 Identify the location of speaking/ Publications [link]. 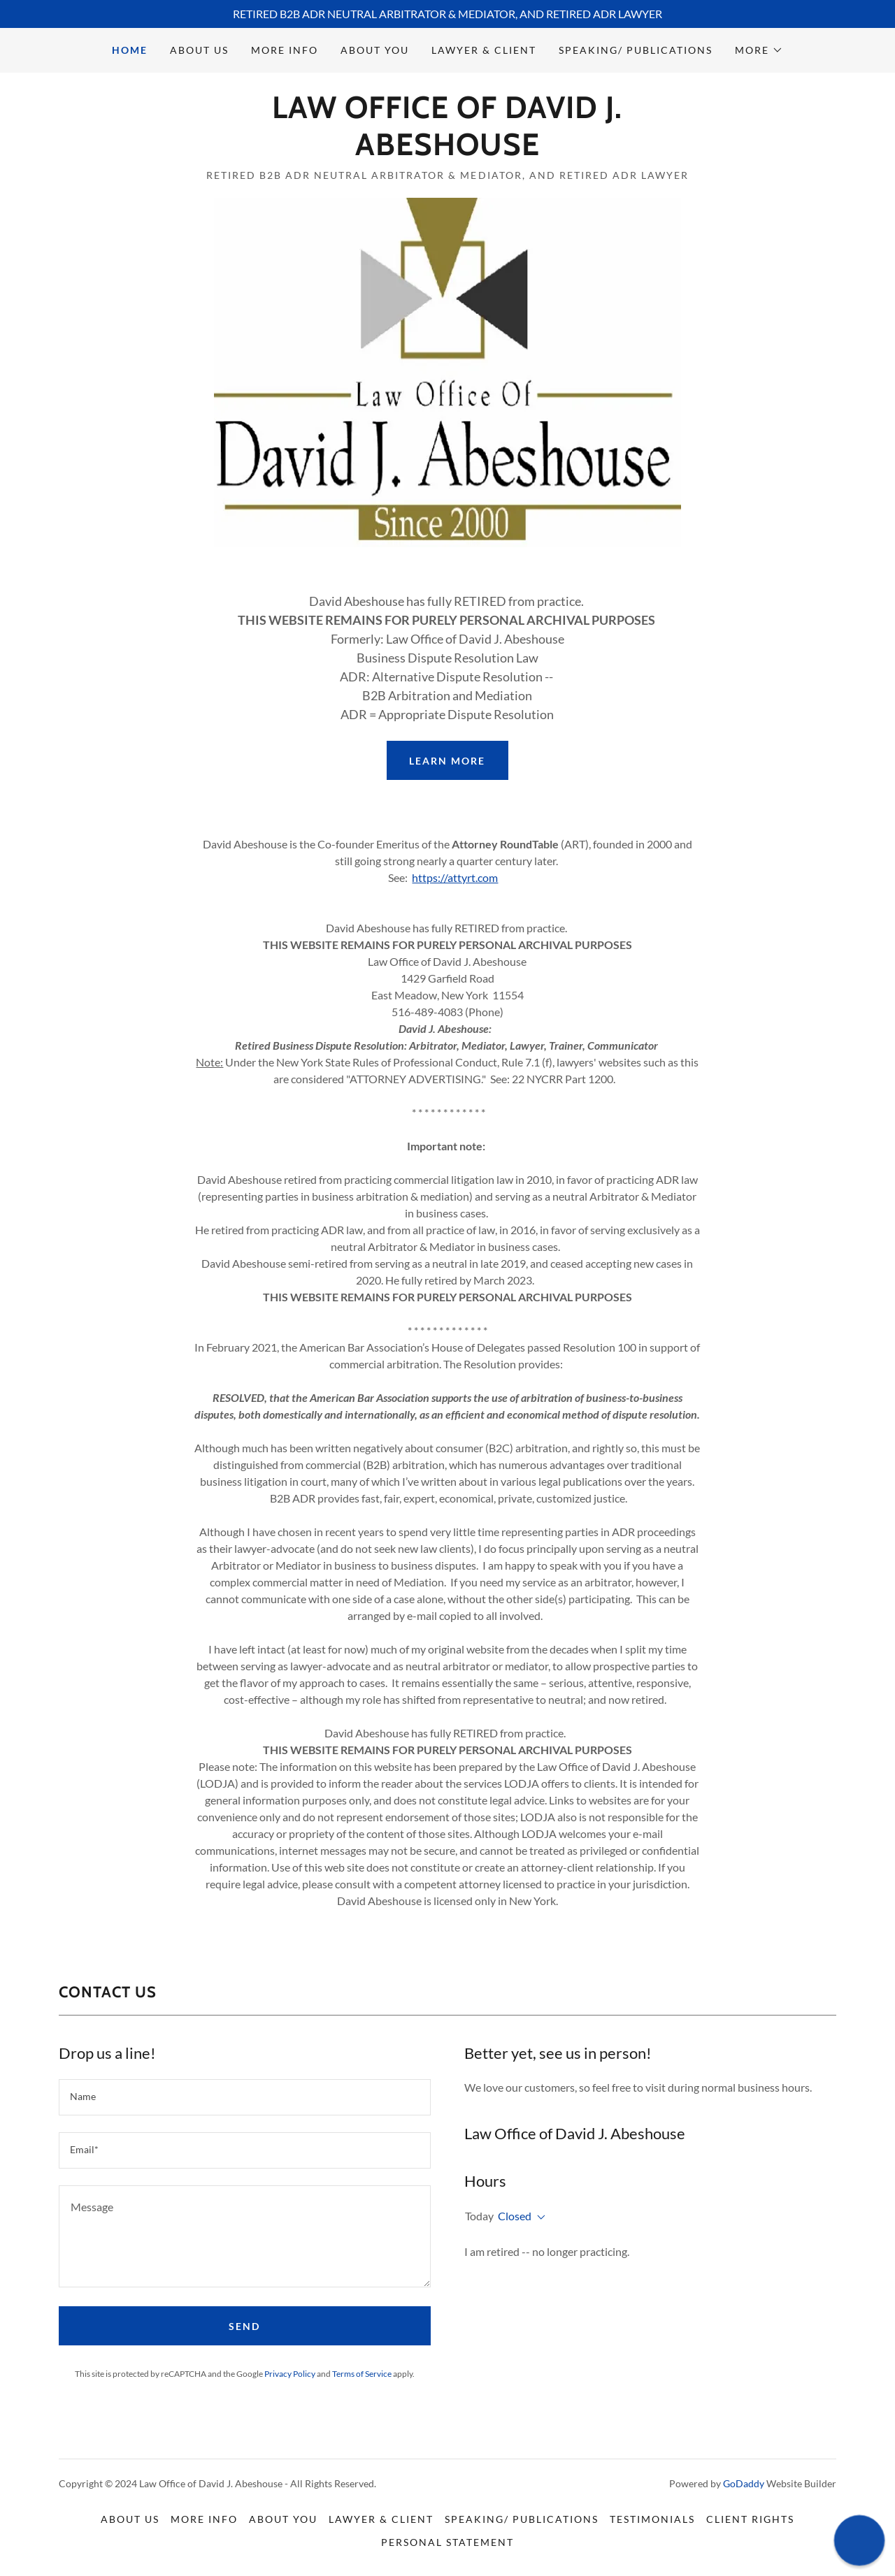
(636, 50).